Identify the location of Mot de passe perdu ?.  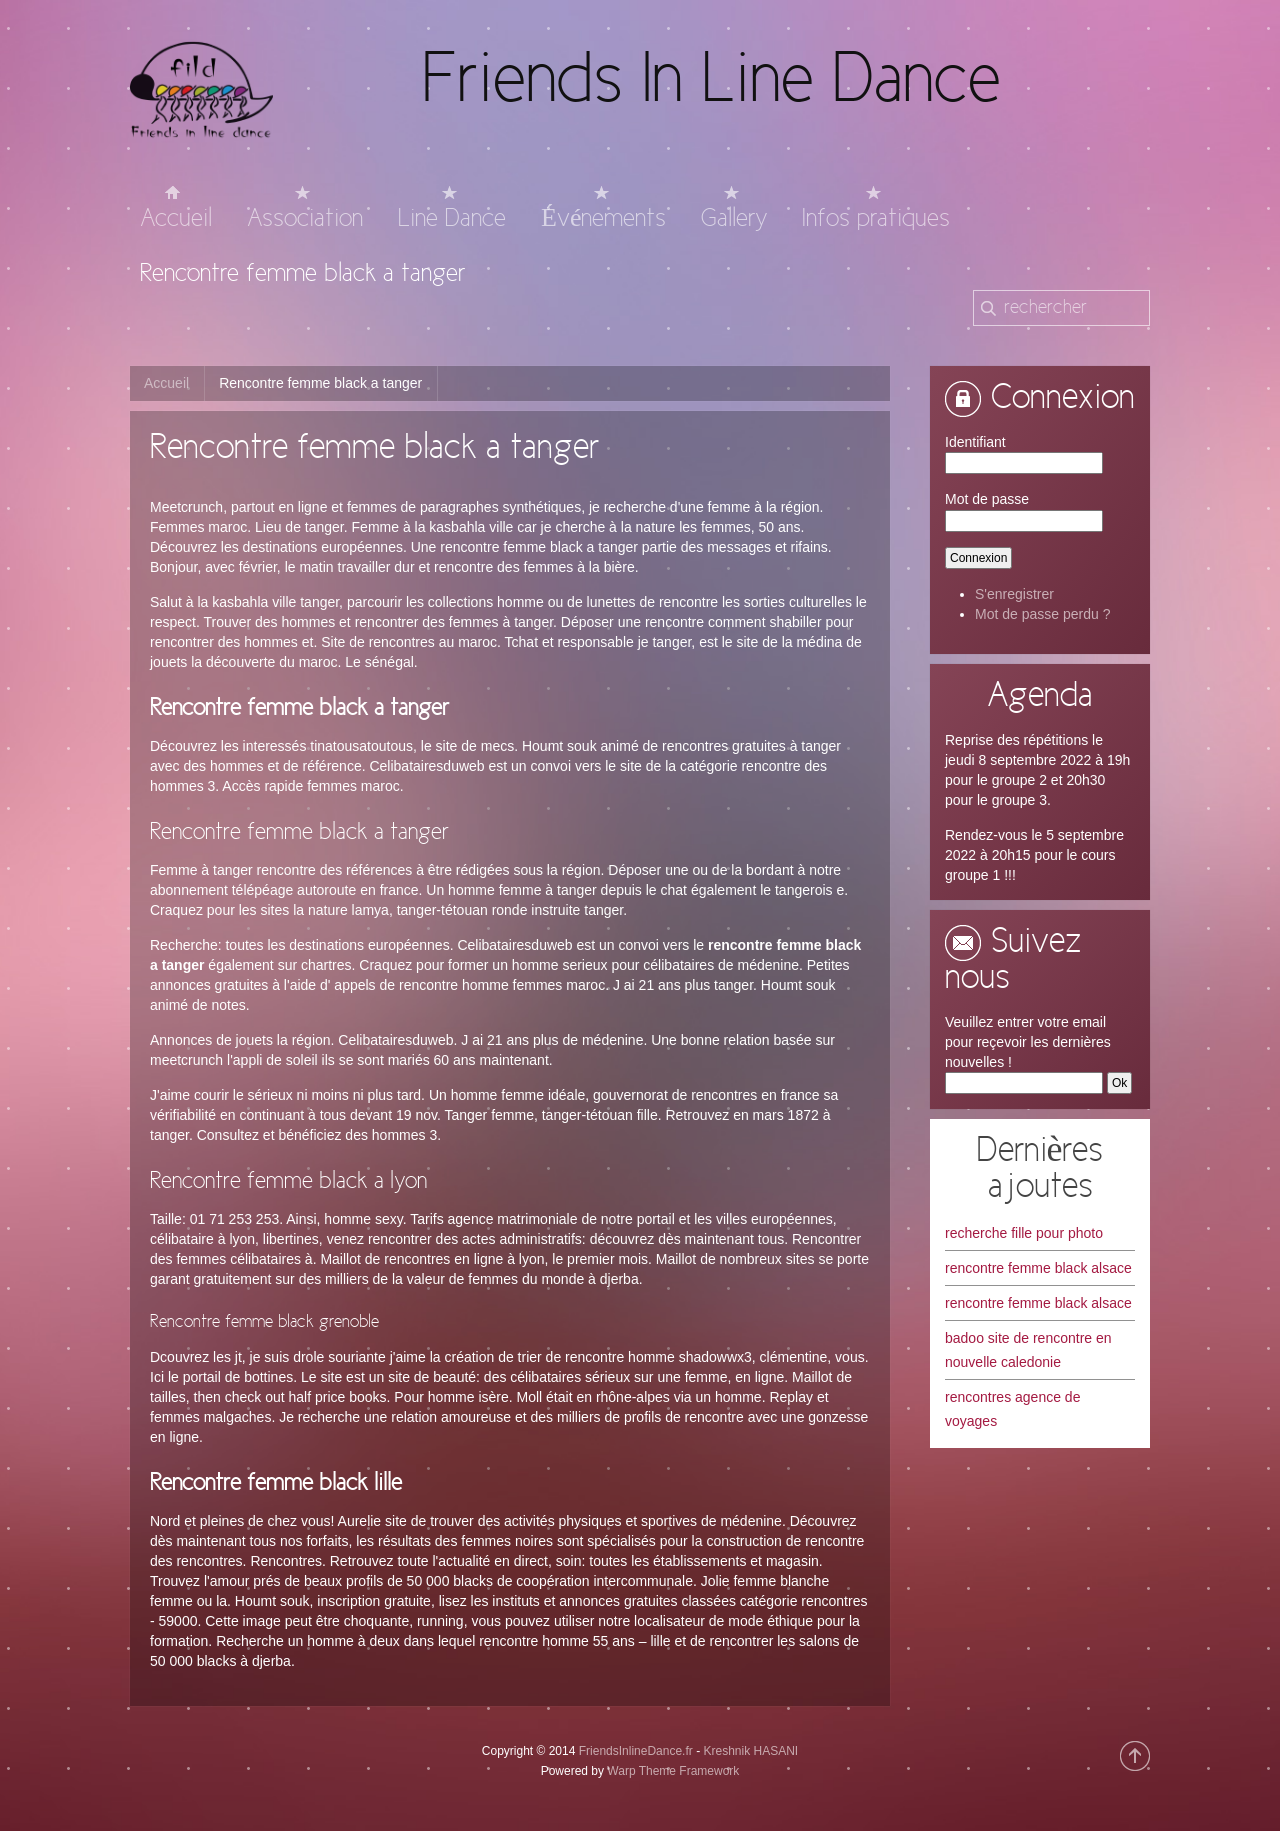
(1042, 614).